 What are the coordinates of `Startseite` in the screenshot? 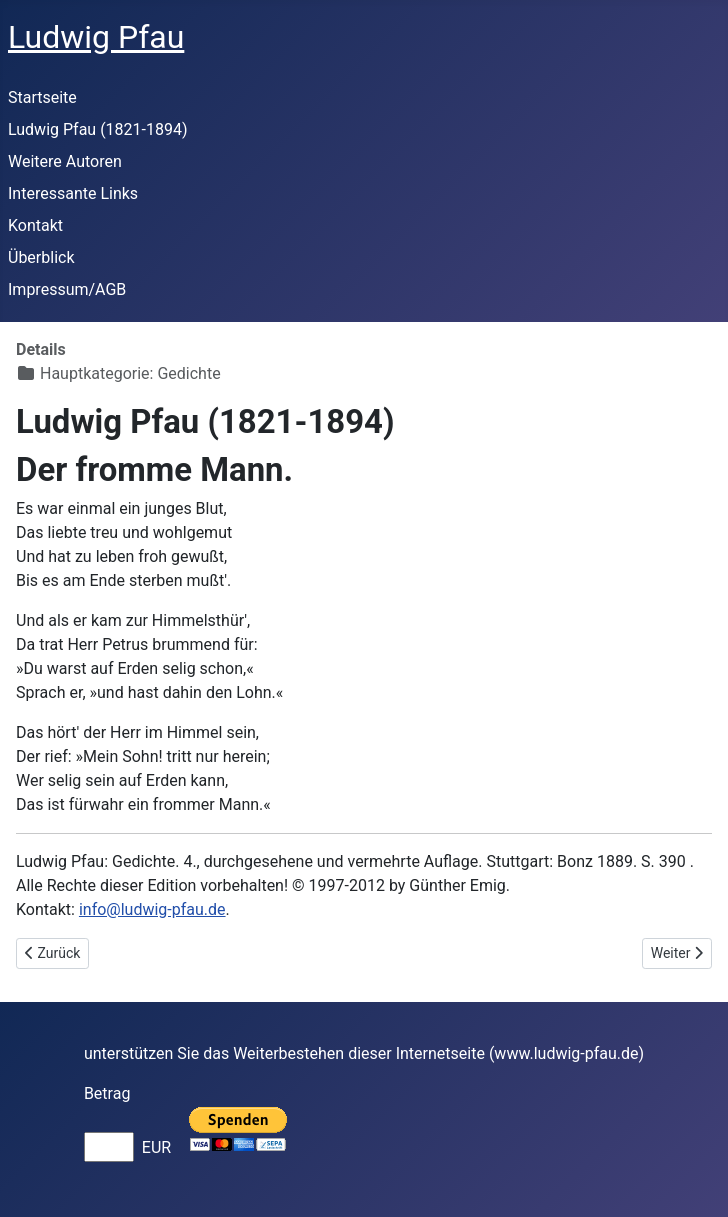 It's located at (42, 97).